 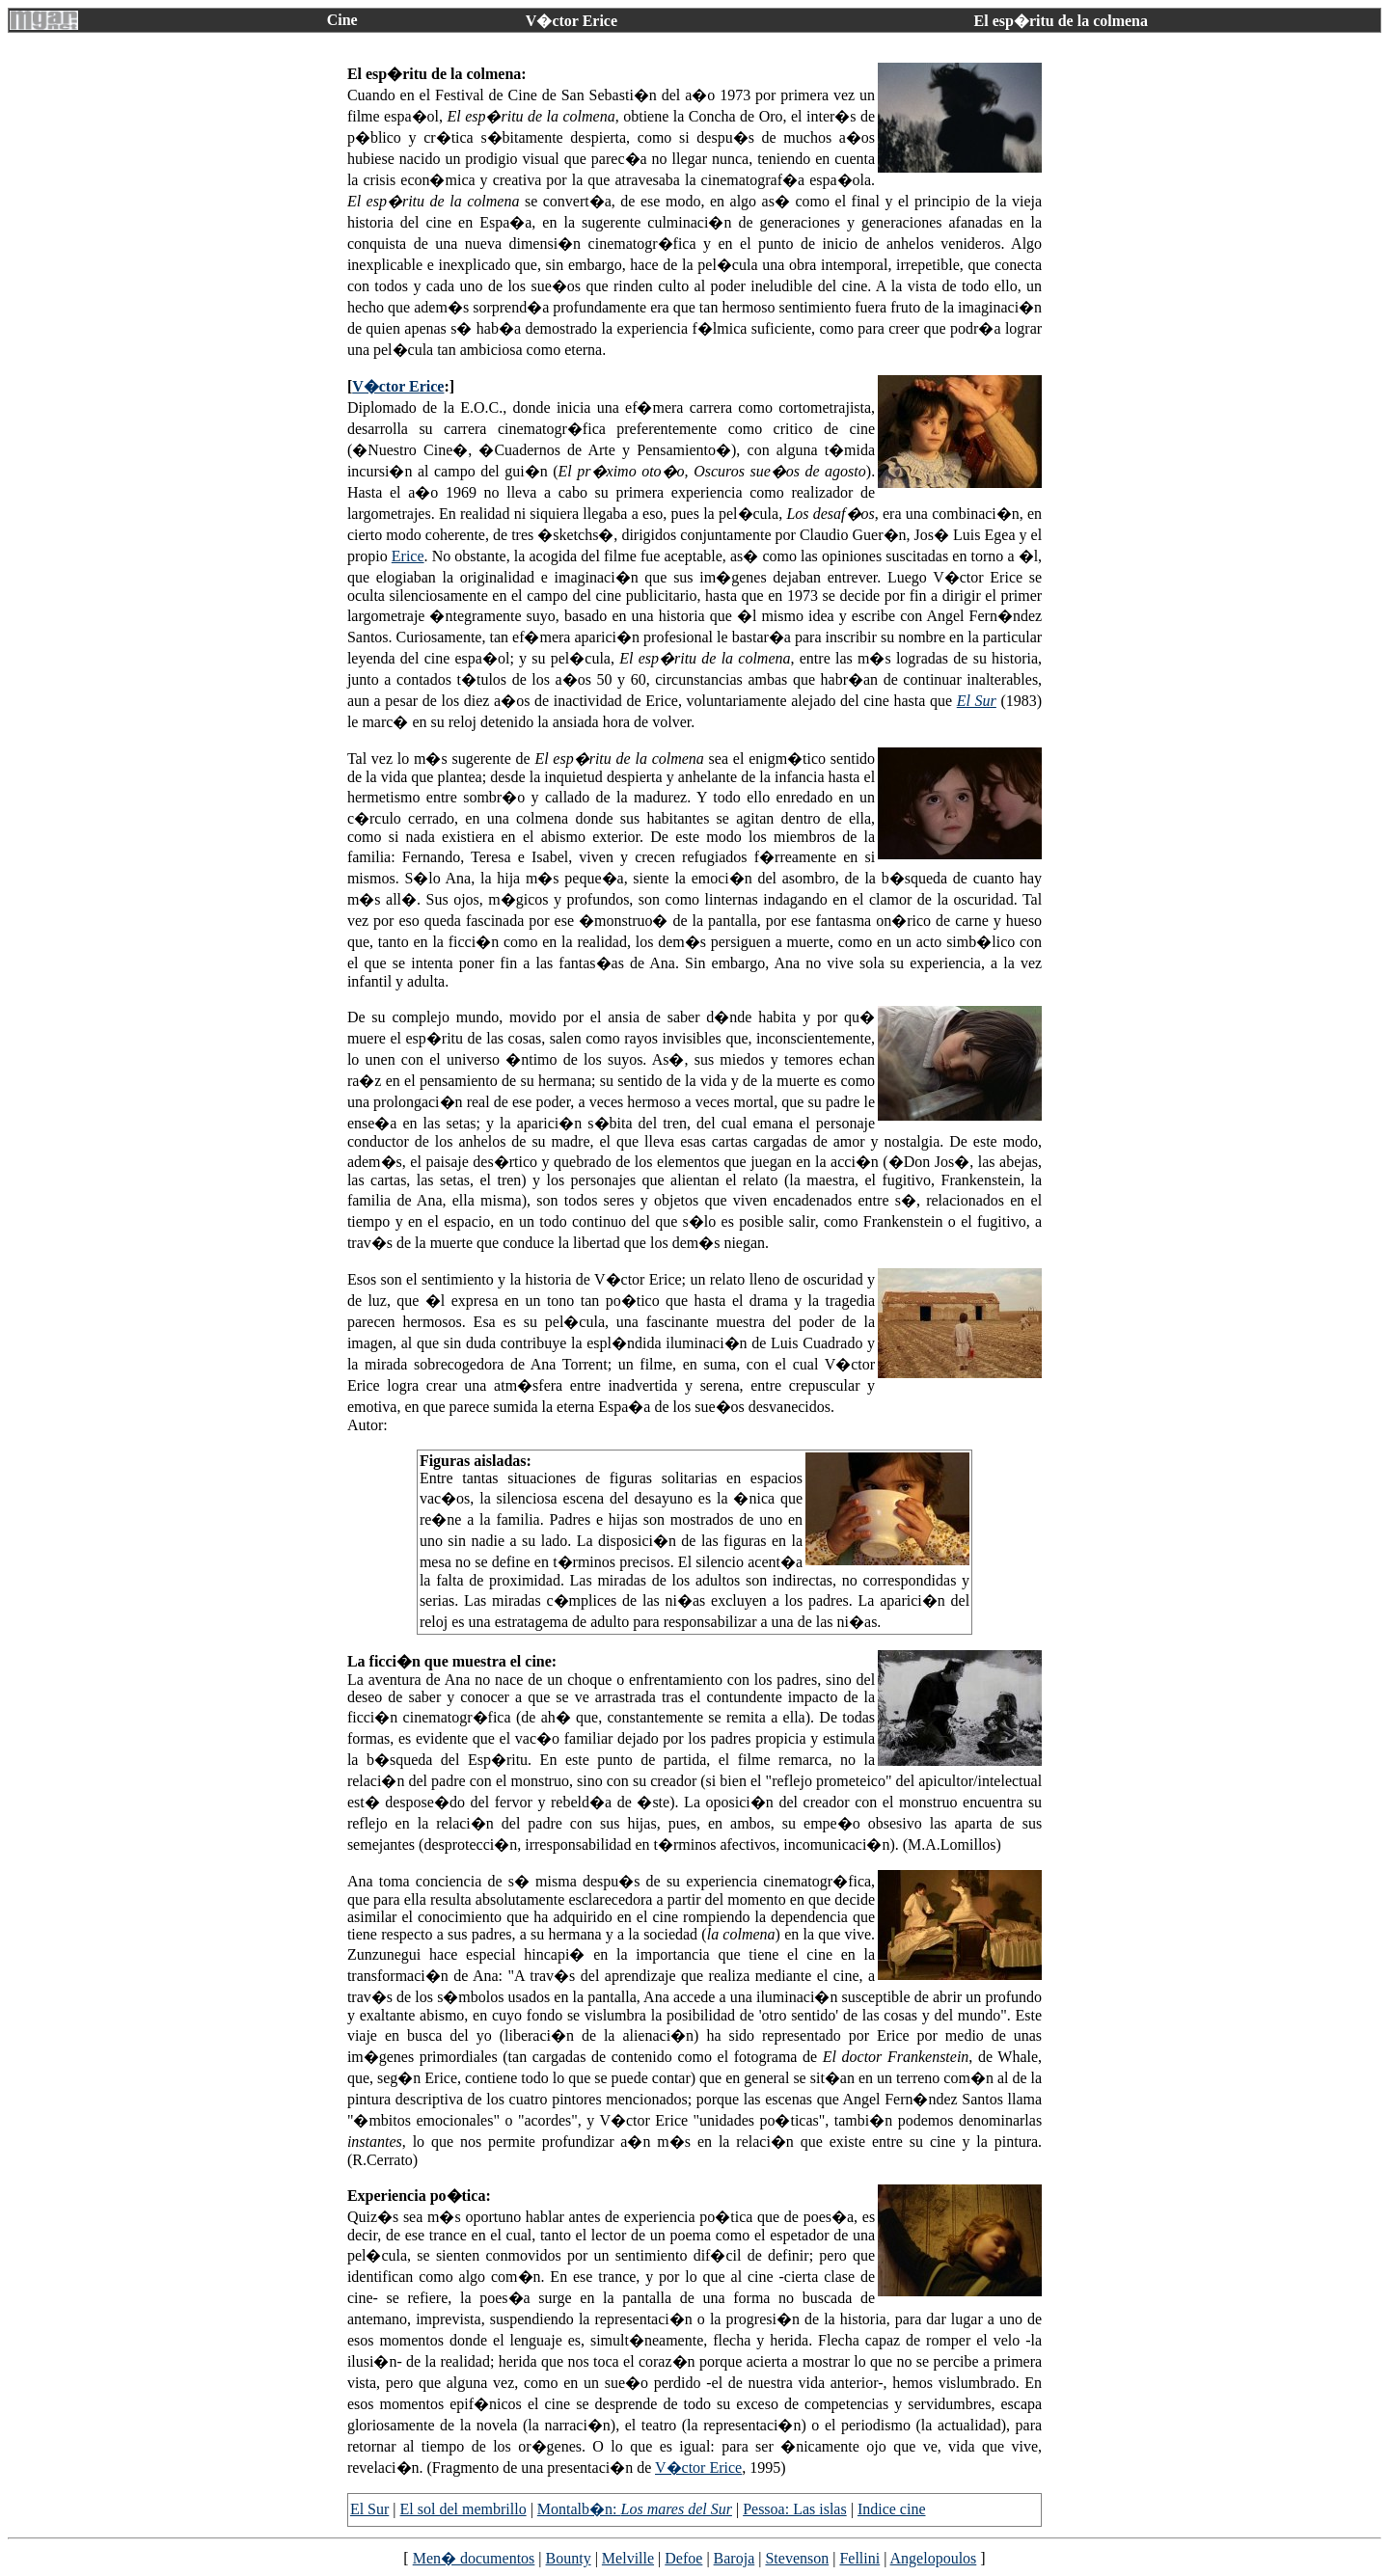 I want to click on El sol del membrillo, so click(x=463, y=2509).